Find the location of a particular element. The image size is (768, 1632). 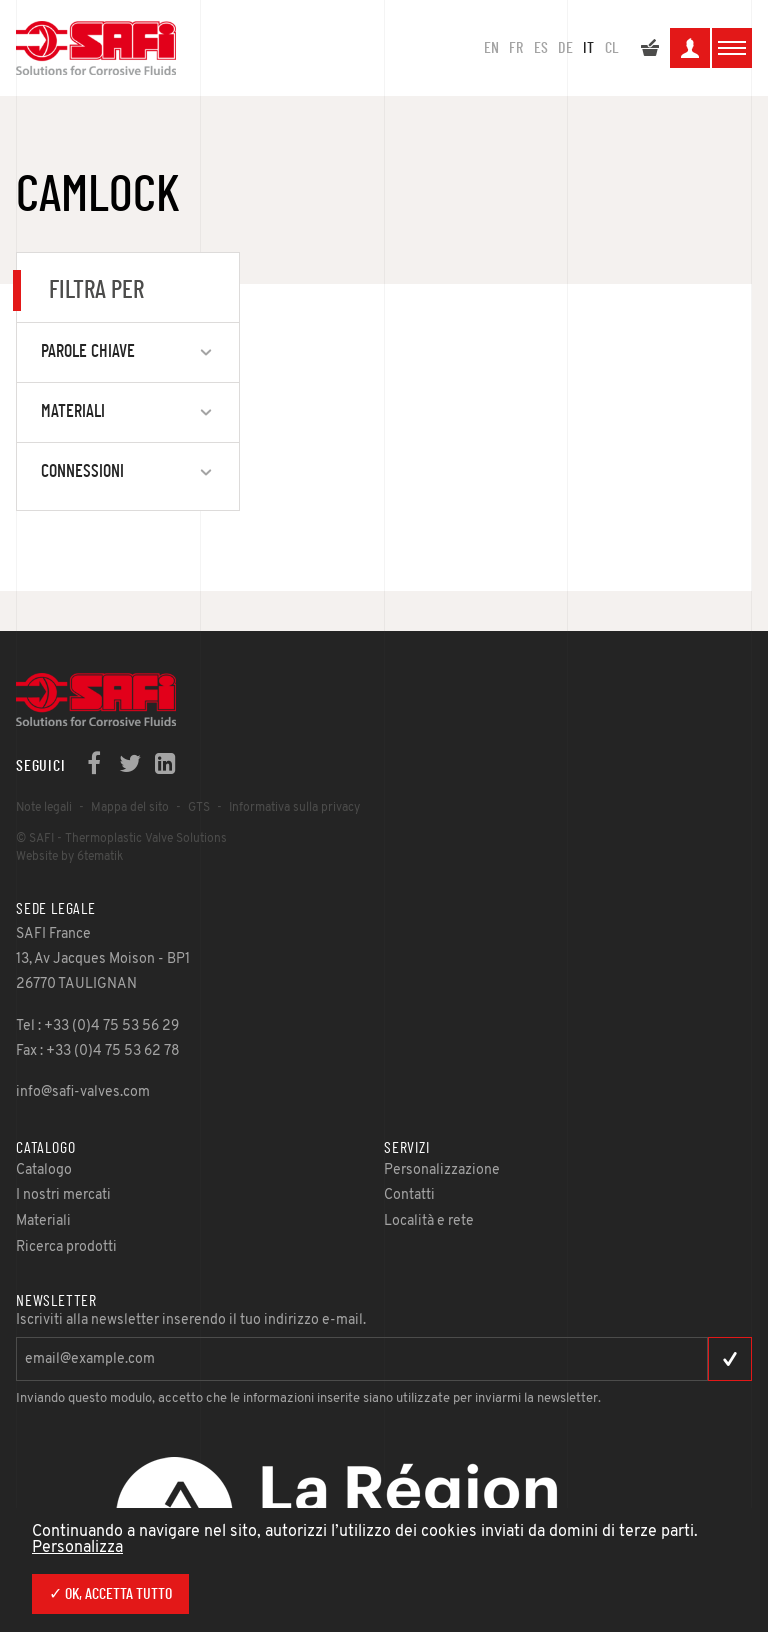

FR is located at coordinates (516, 48).